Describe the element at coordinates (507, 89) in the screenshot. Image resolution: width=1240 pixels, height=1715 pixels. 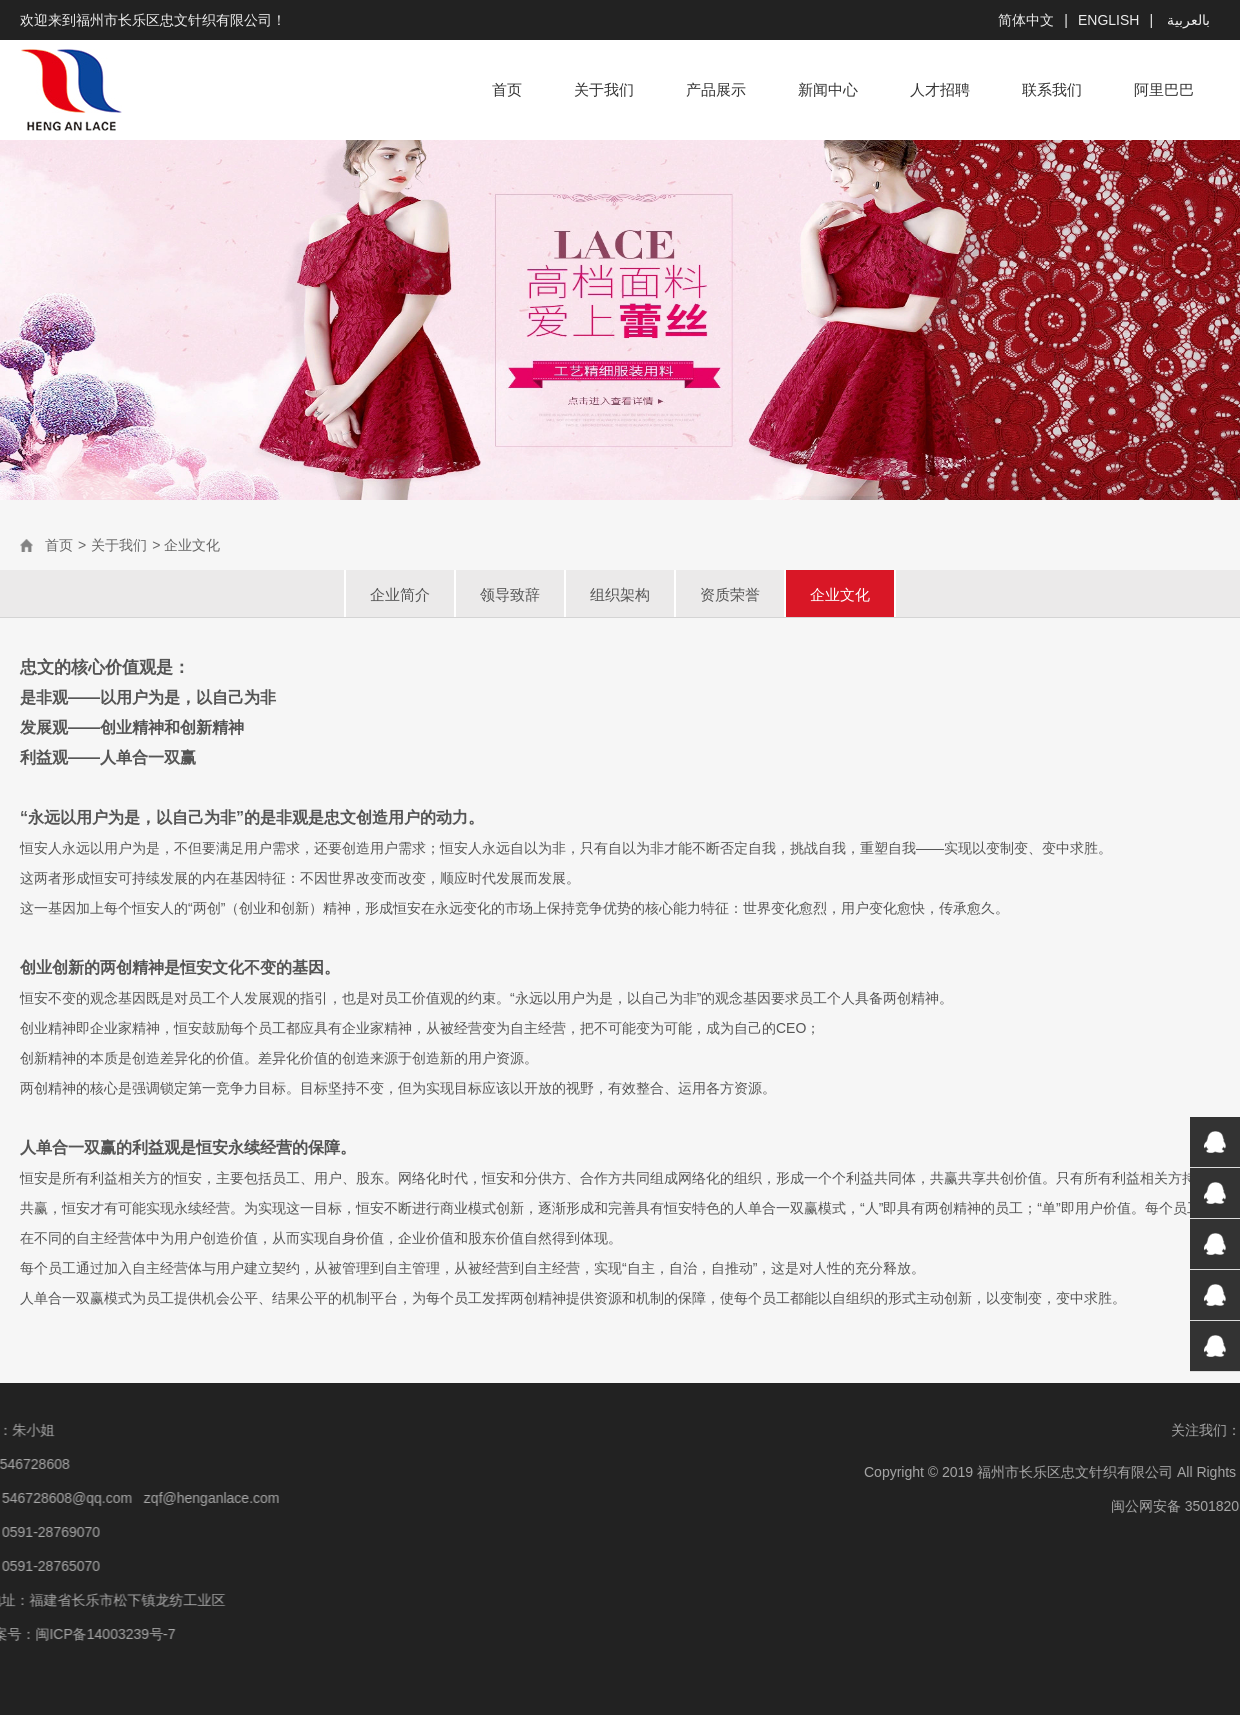
I see `首页` at that location.